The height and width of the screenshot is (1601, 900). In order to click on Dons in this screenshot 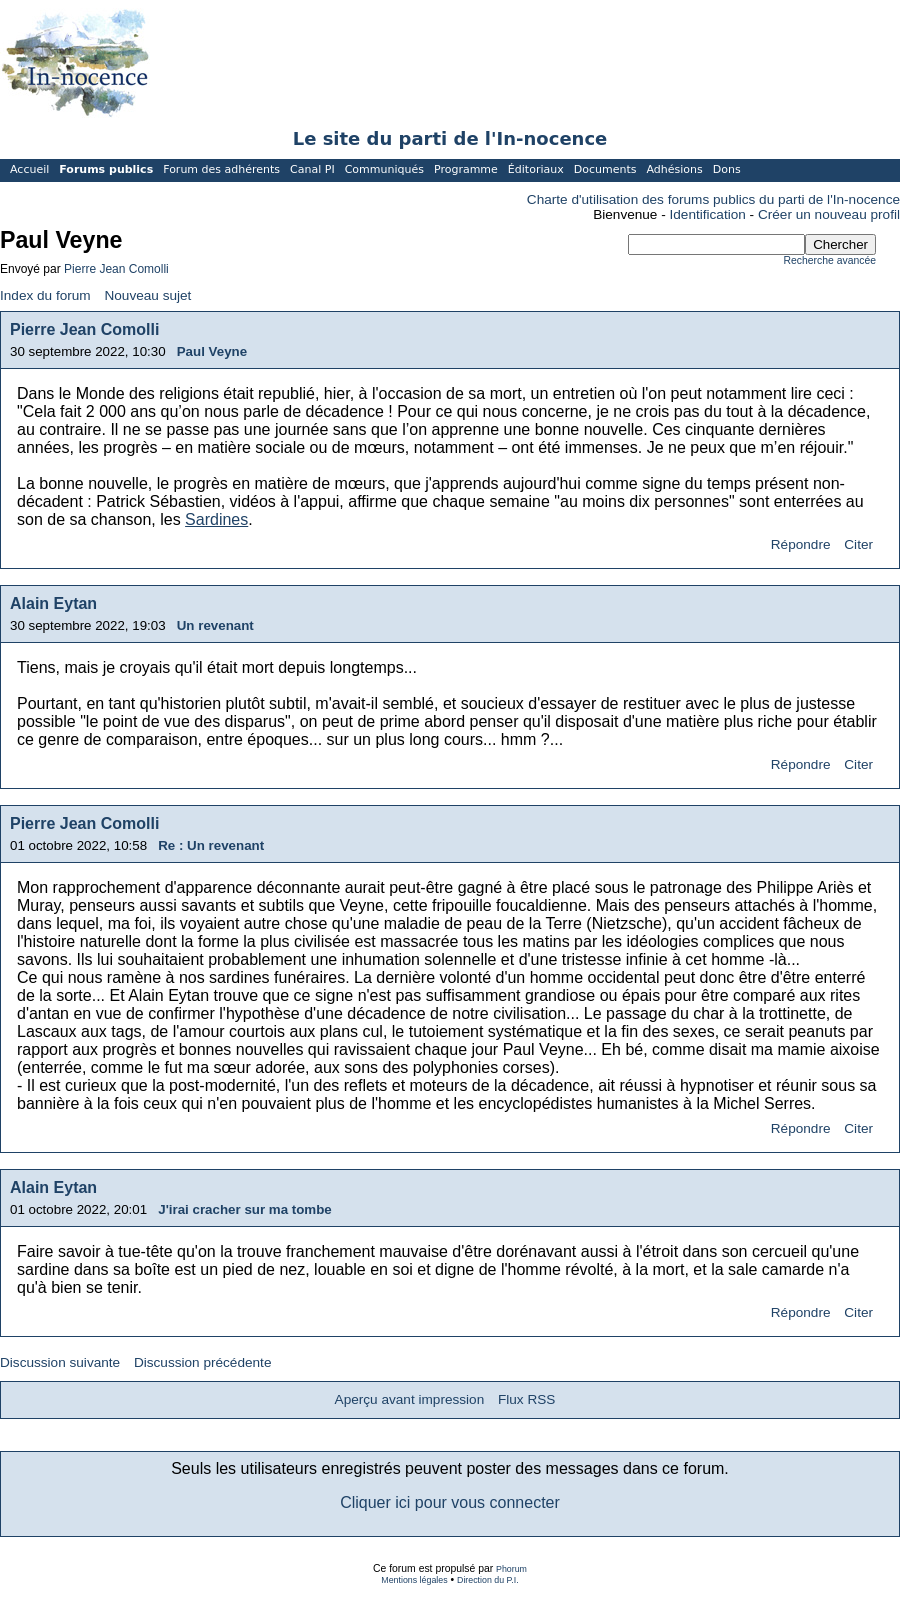, I will do `click(727, 169)`.